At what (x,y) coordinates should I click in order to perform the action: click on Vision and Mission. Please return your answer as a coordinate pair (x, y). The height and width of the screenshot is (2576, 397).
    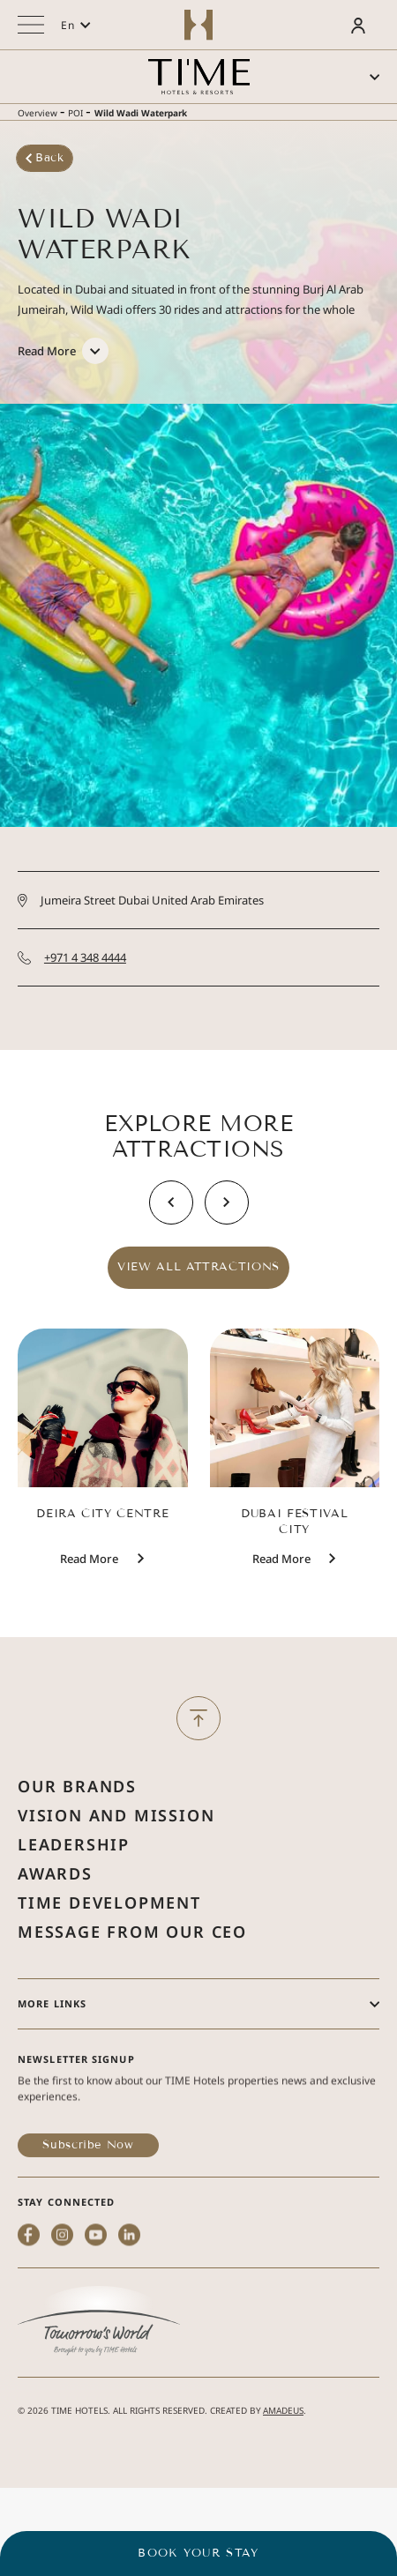
    Looking at the image, I should click on (116, 1863).